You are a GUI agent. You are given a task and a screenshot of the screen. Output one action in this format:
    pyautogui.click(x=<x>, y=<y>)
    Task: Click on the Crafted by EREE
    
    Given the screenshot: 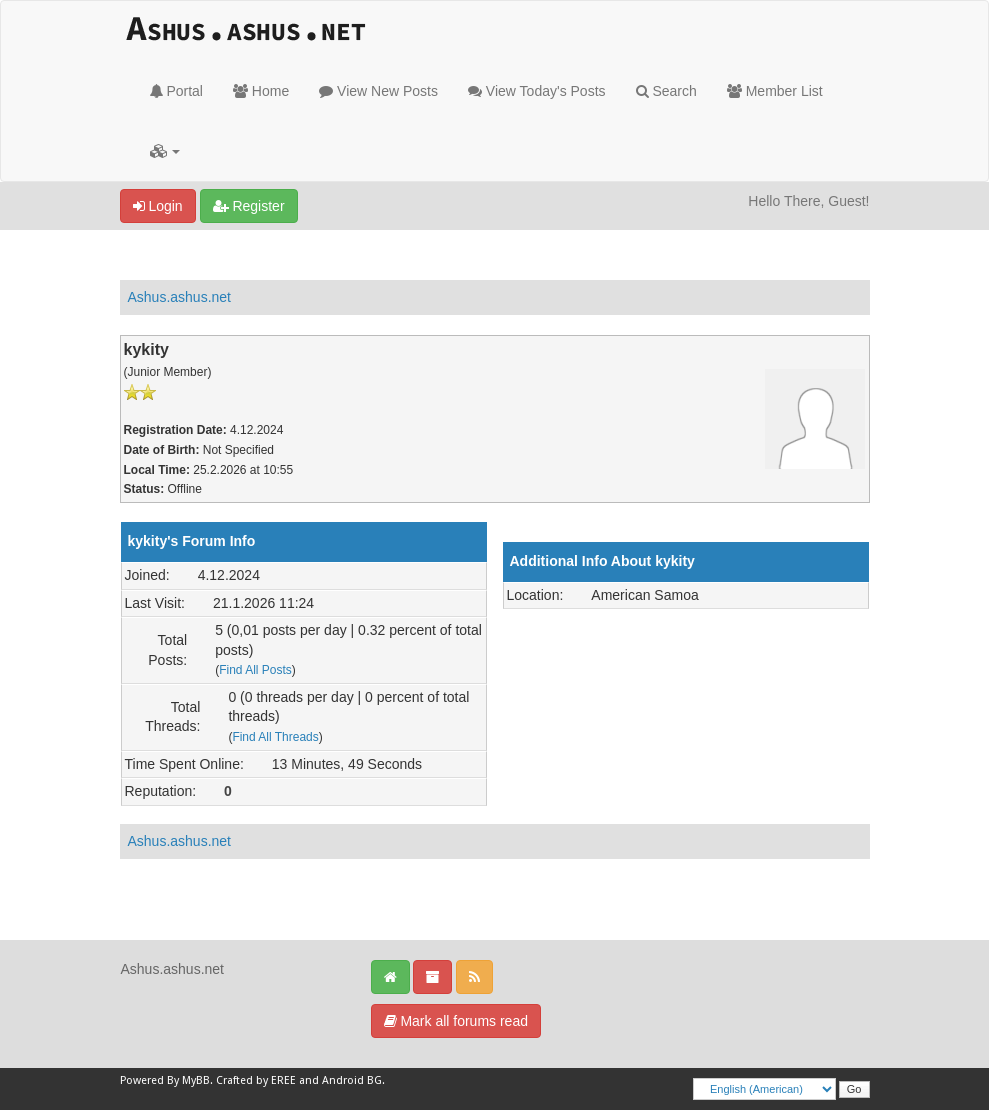 What is the action you would take?
    pyautogui.click(x=256, y=1080)
    